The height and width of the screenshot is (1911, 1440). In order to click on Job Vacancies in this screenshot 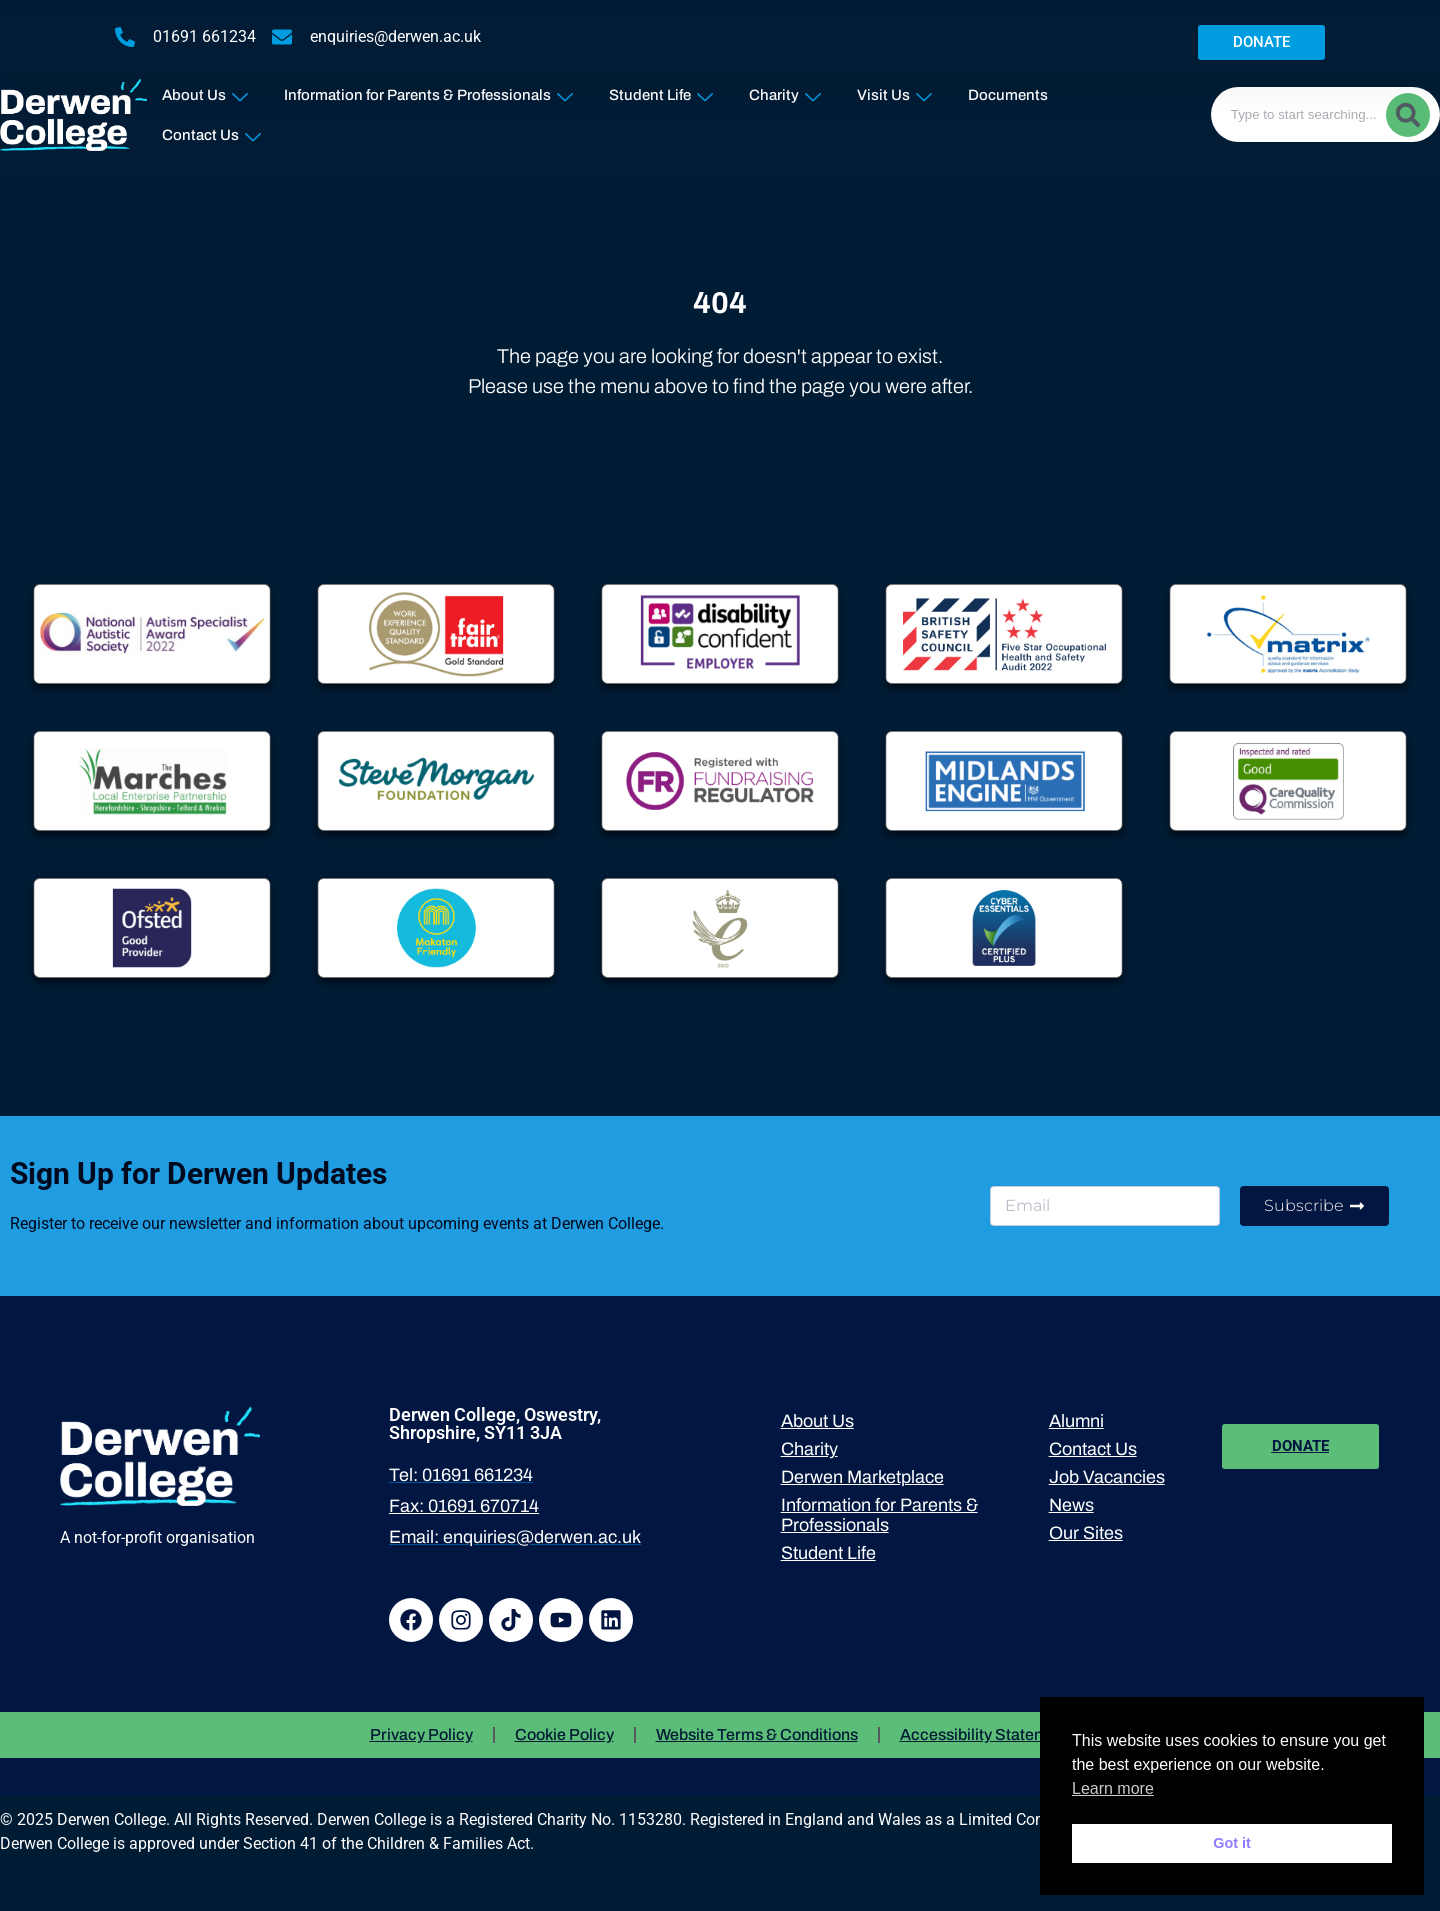, I will do `click(1107, 1477)`.